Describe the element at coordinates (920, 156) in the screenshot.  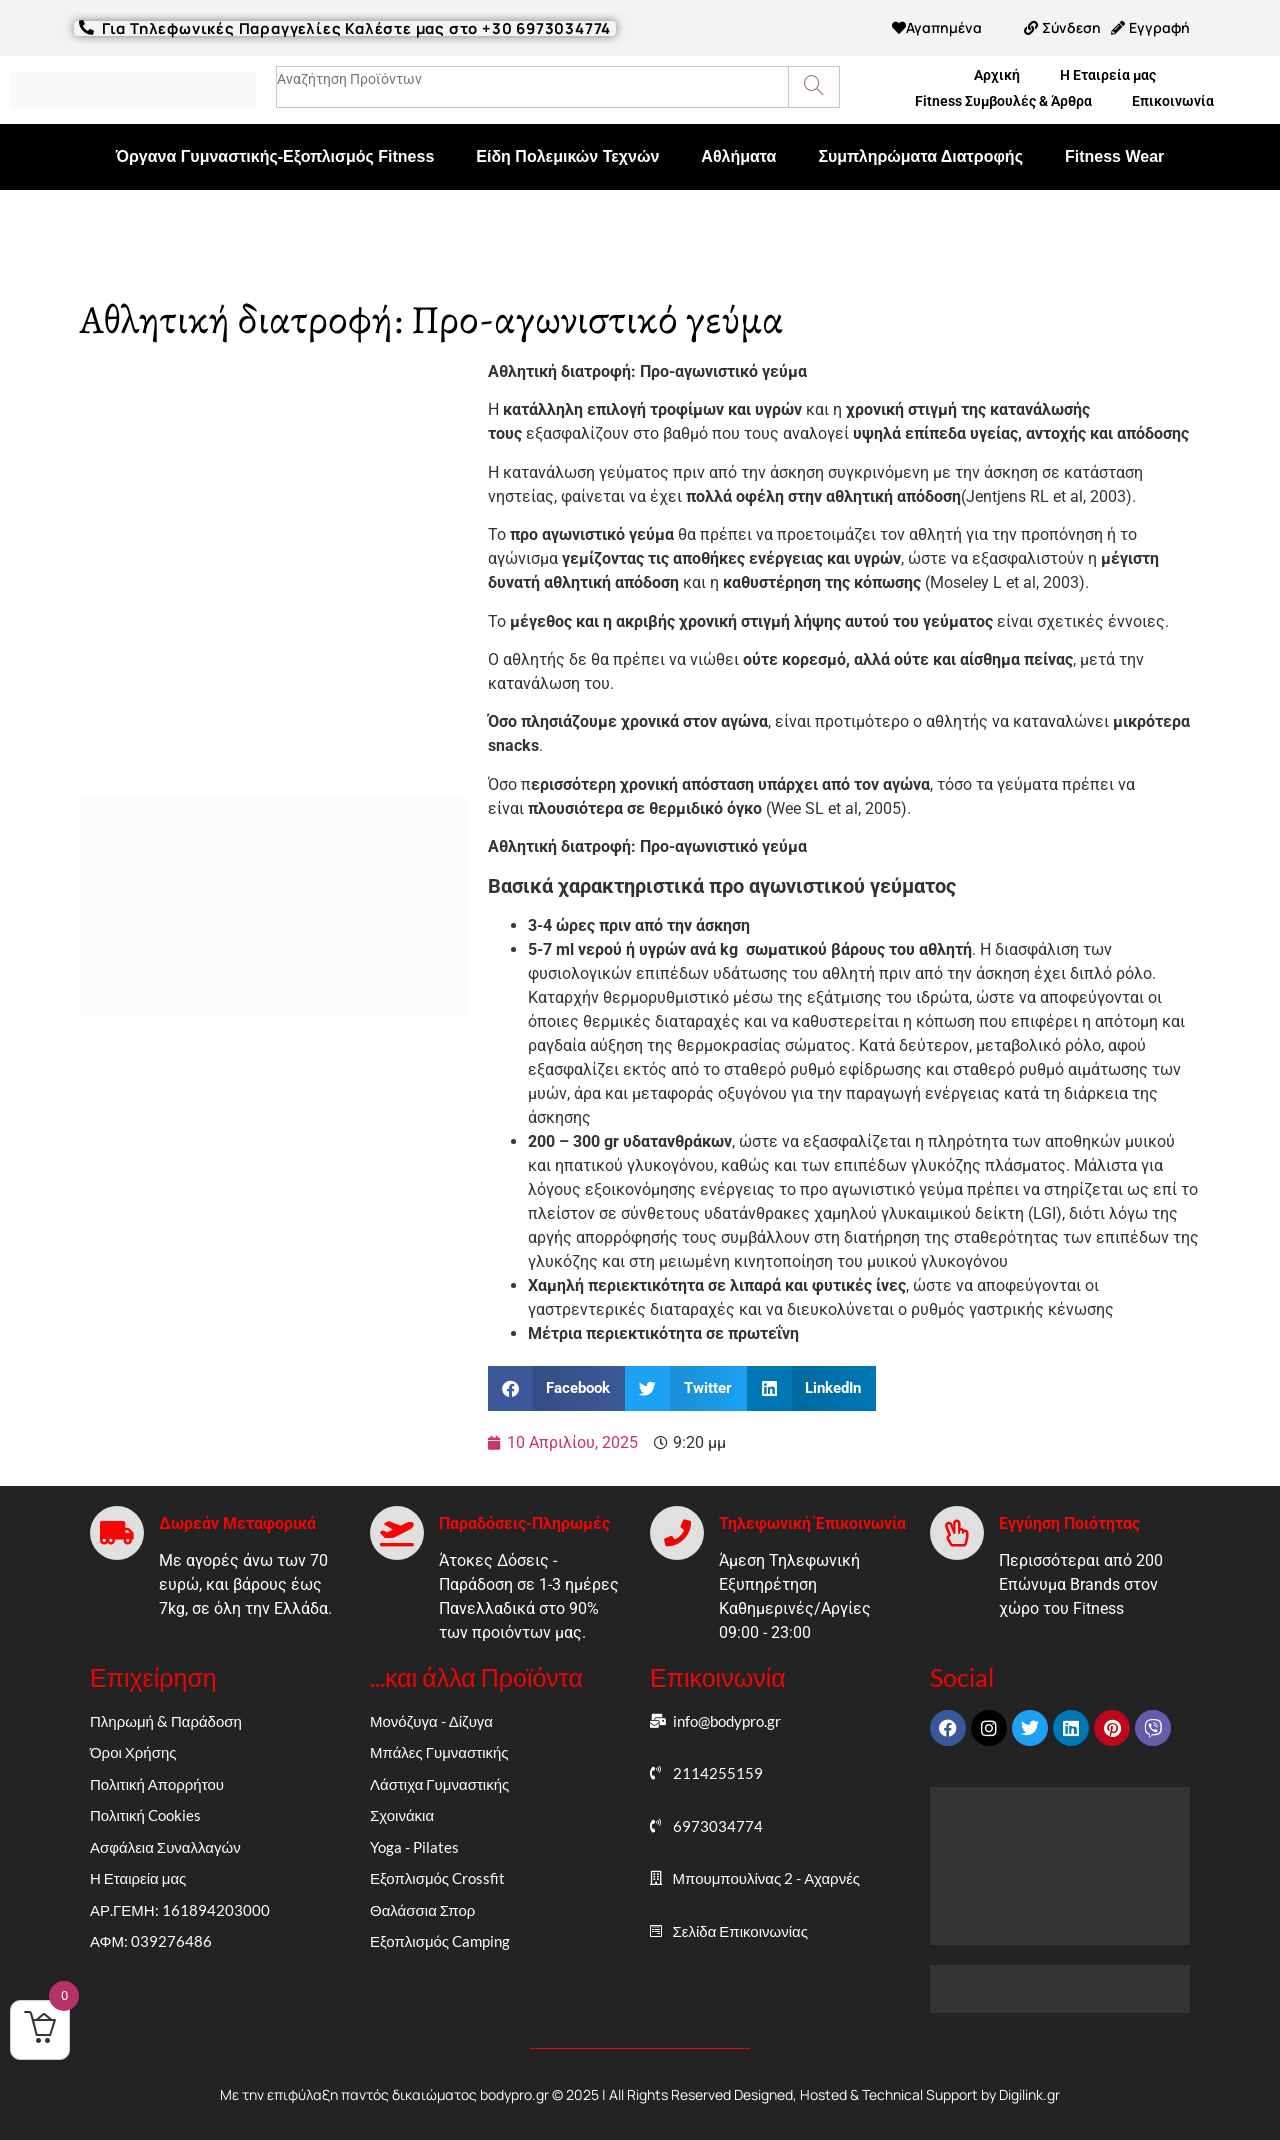
I see `Συμπληρώματα Διατροφής` at that location.